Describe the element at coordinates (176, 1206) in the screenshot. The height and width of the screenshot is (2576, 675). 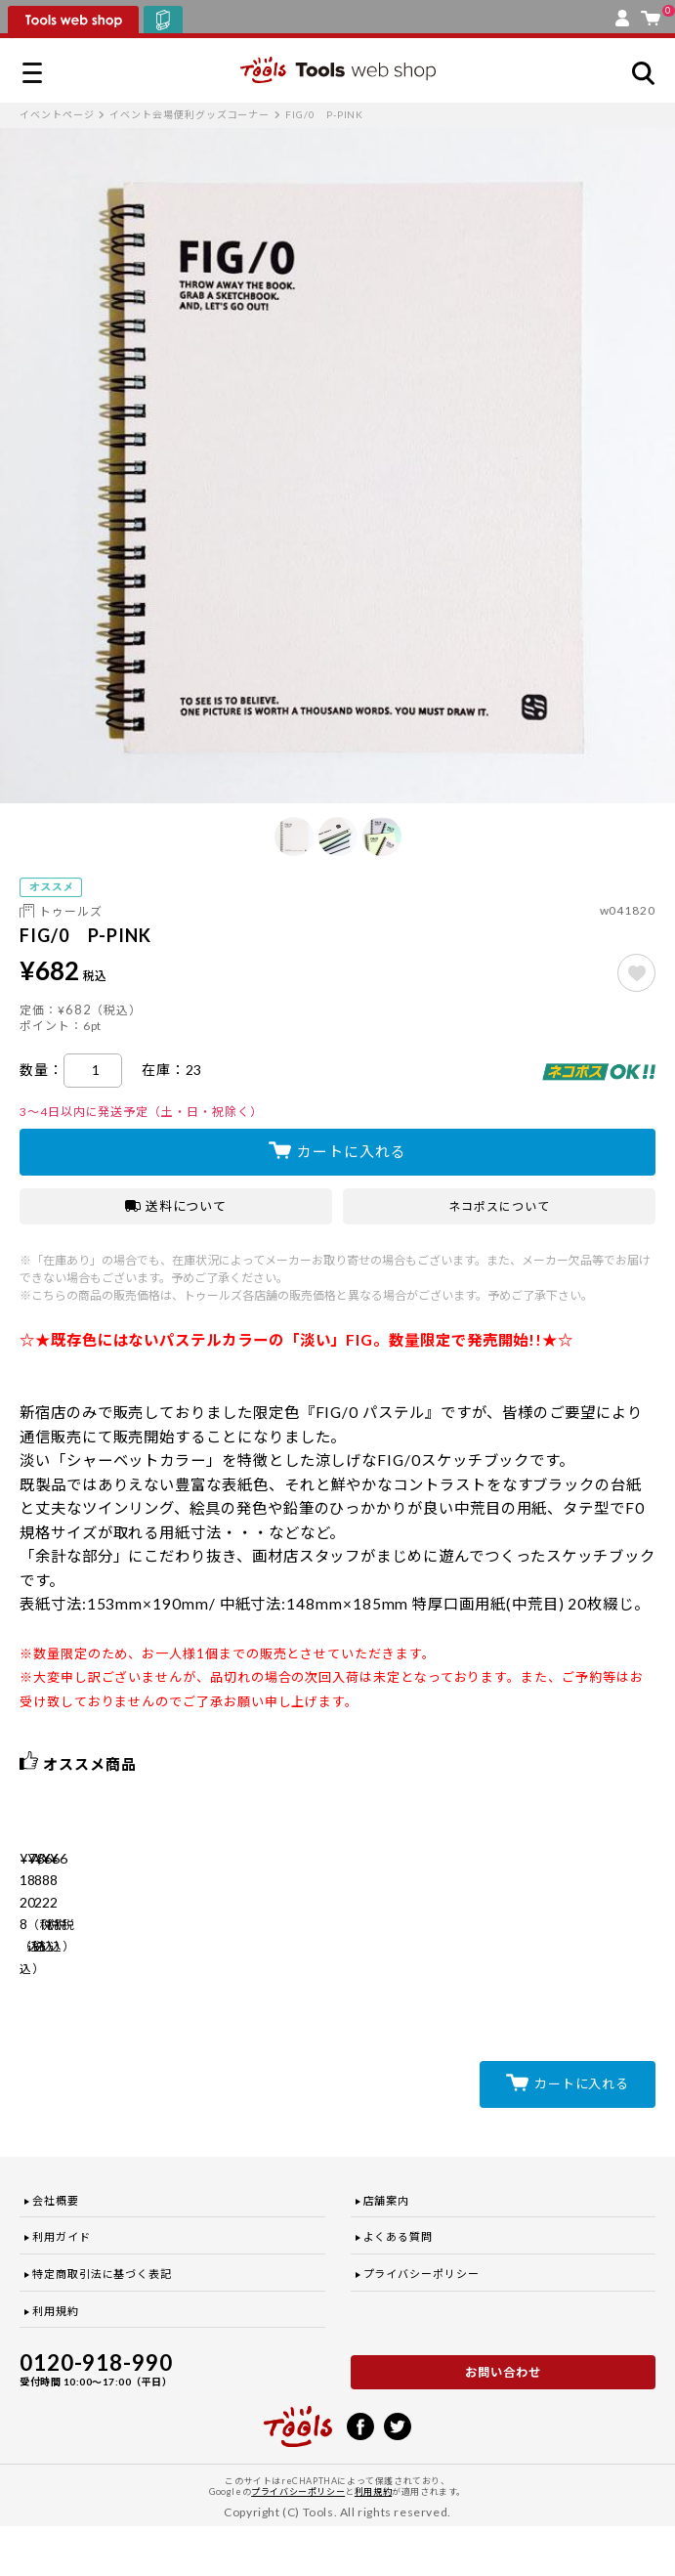
I see `送料について` at that location.